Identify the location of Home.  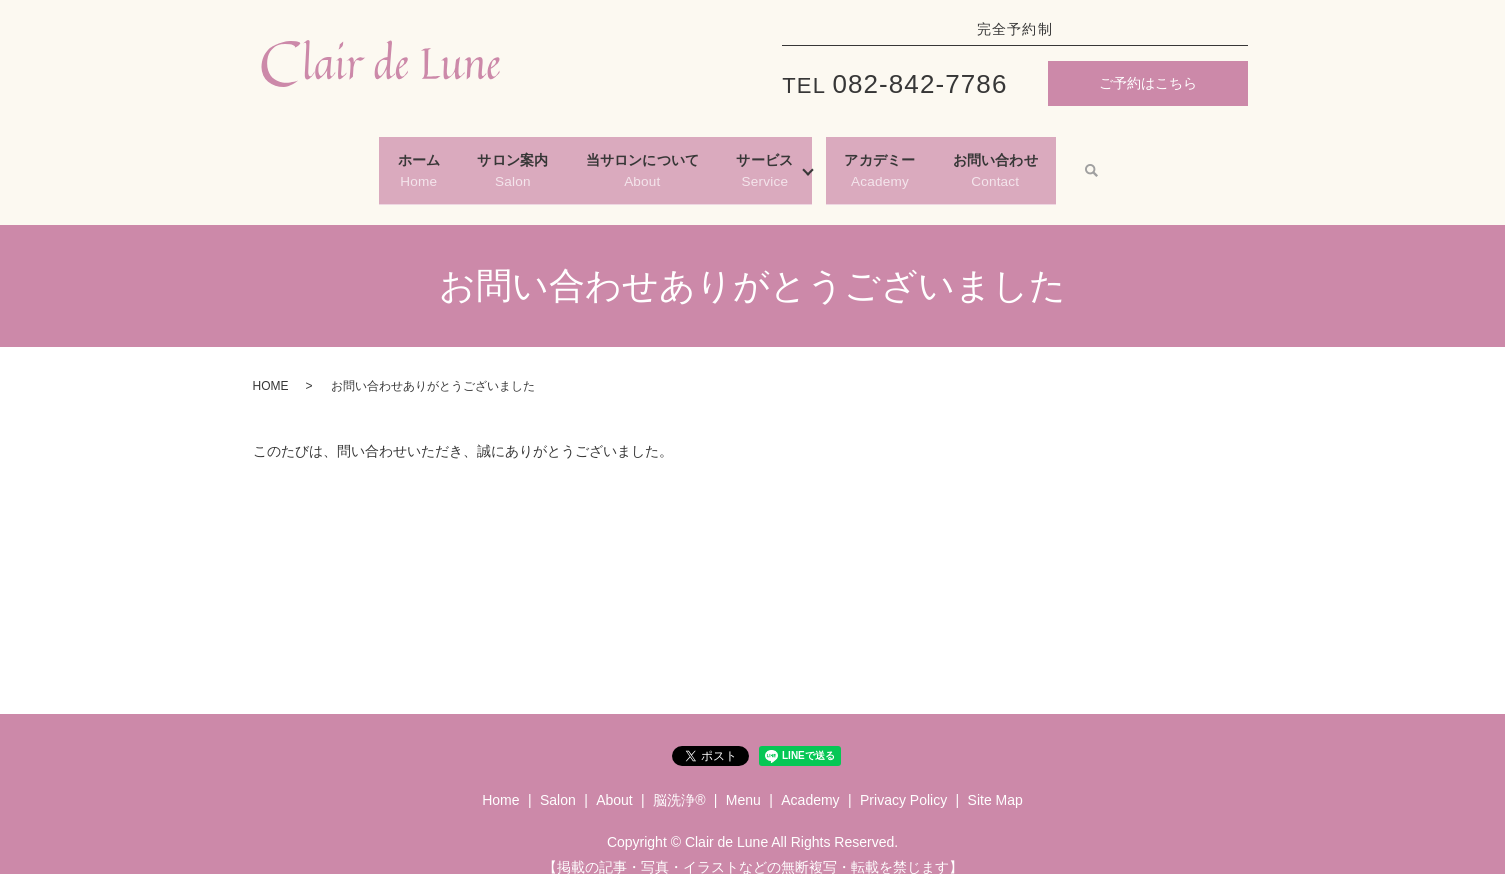
(327, 159).